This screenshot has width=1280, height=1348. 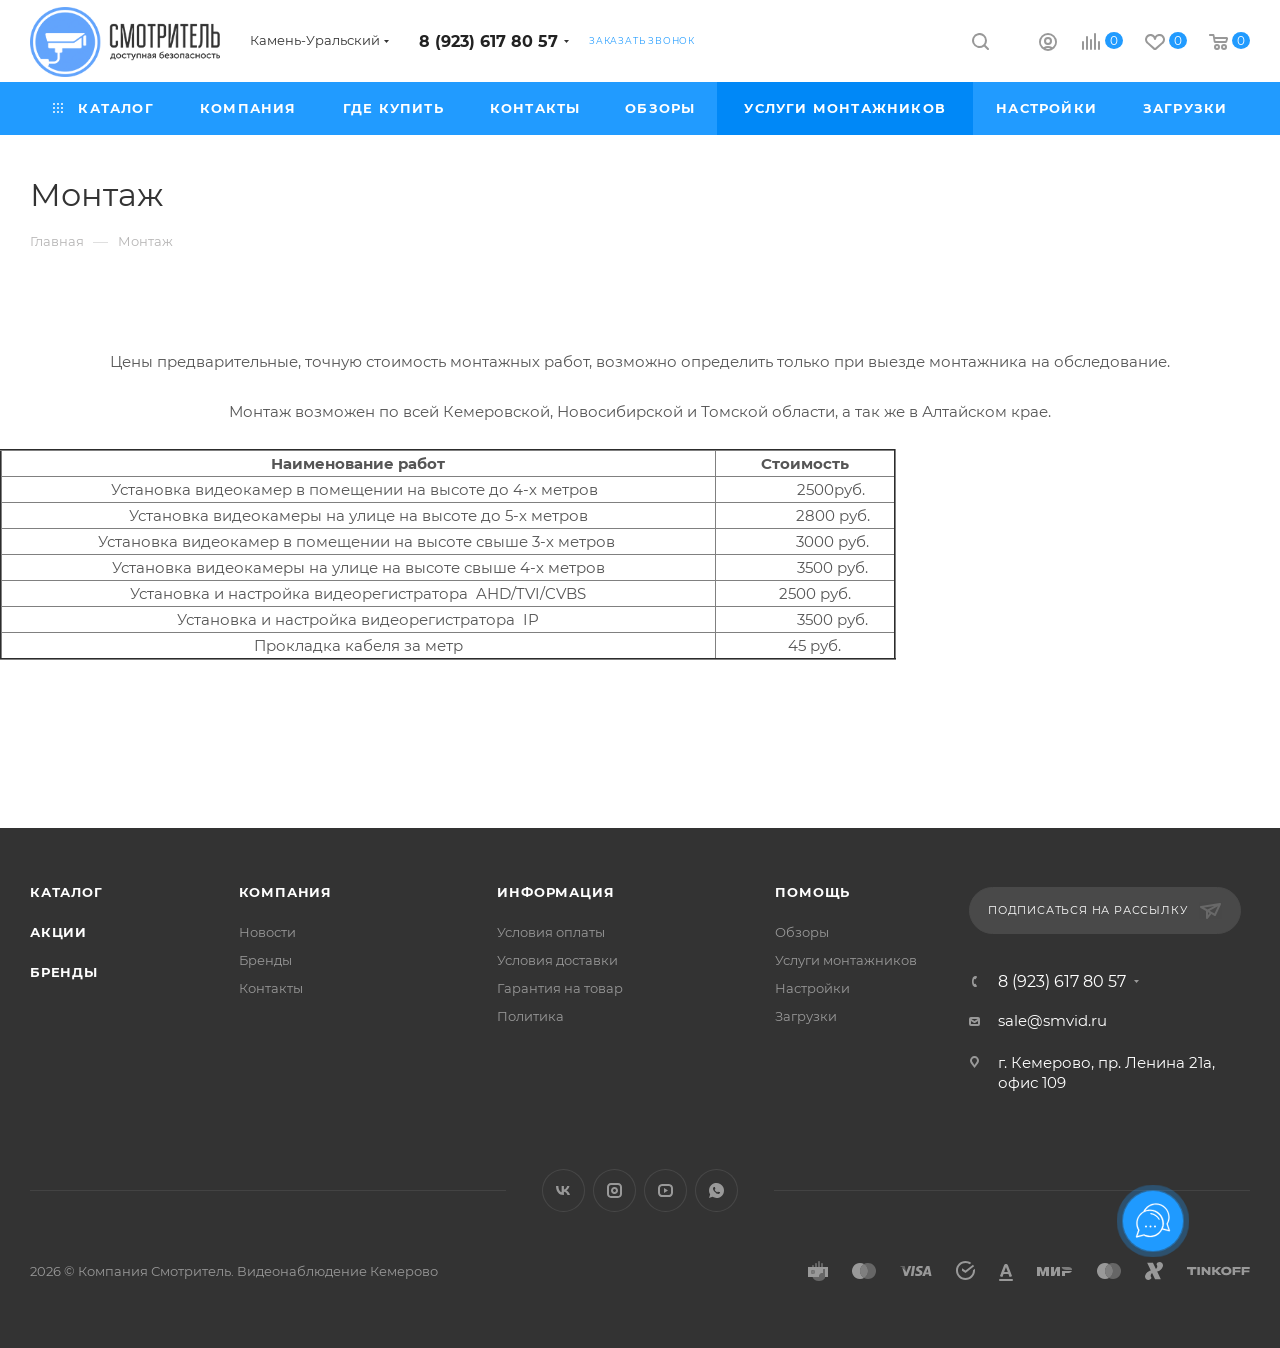 I want to click on sale@smvid.ru, so click(x=1052, y=1020).